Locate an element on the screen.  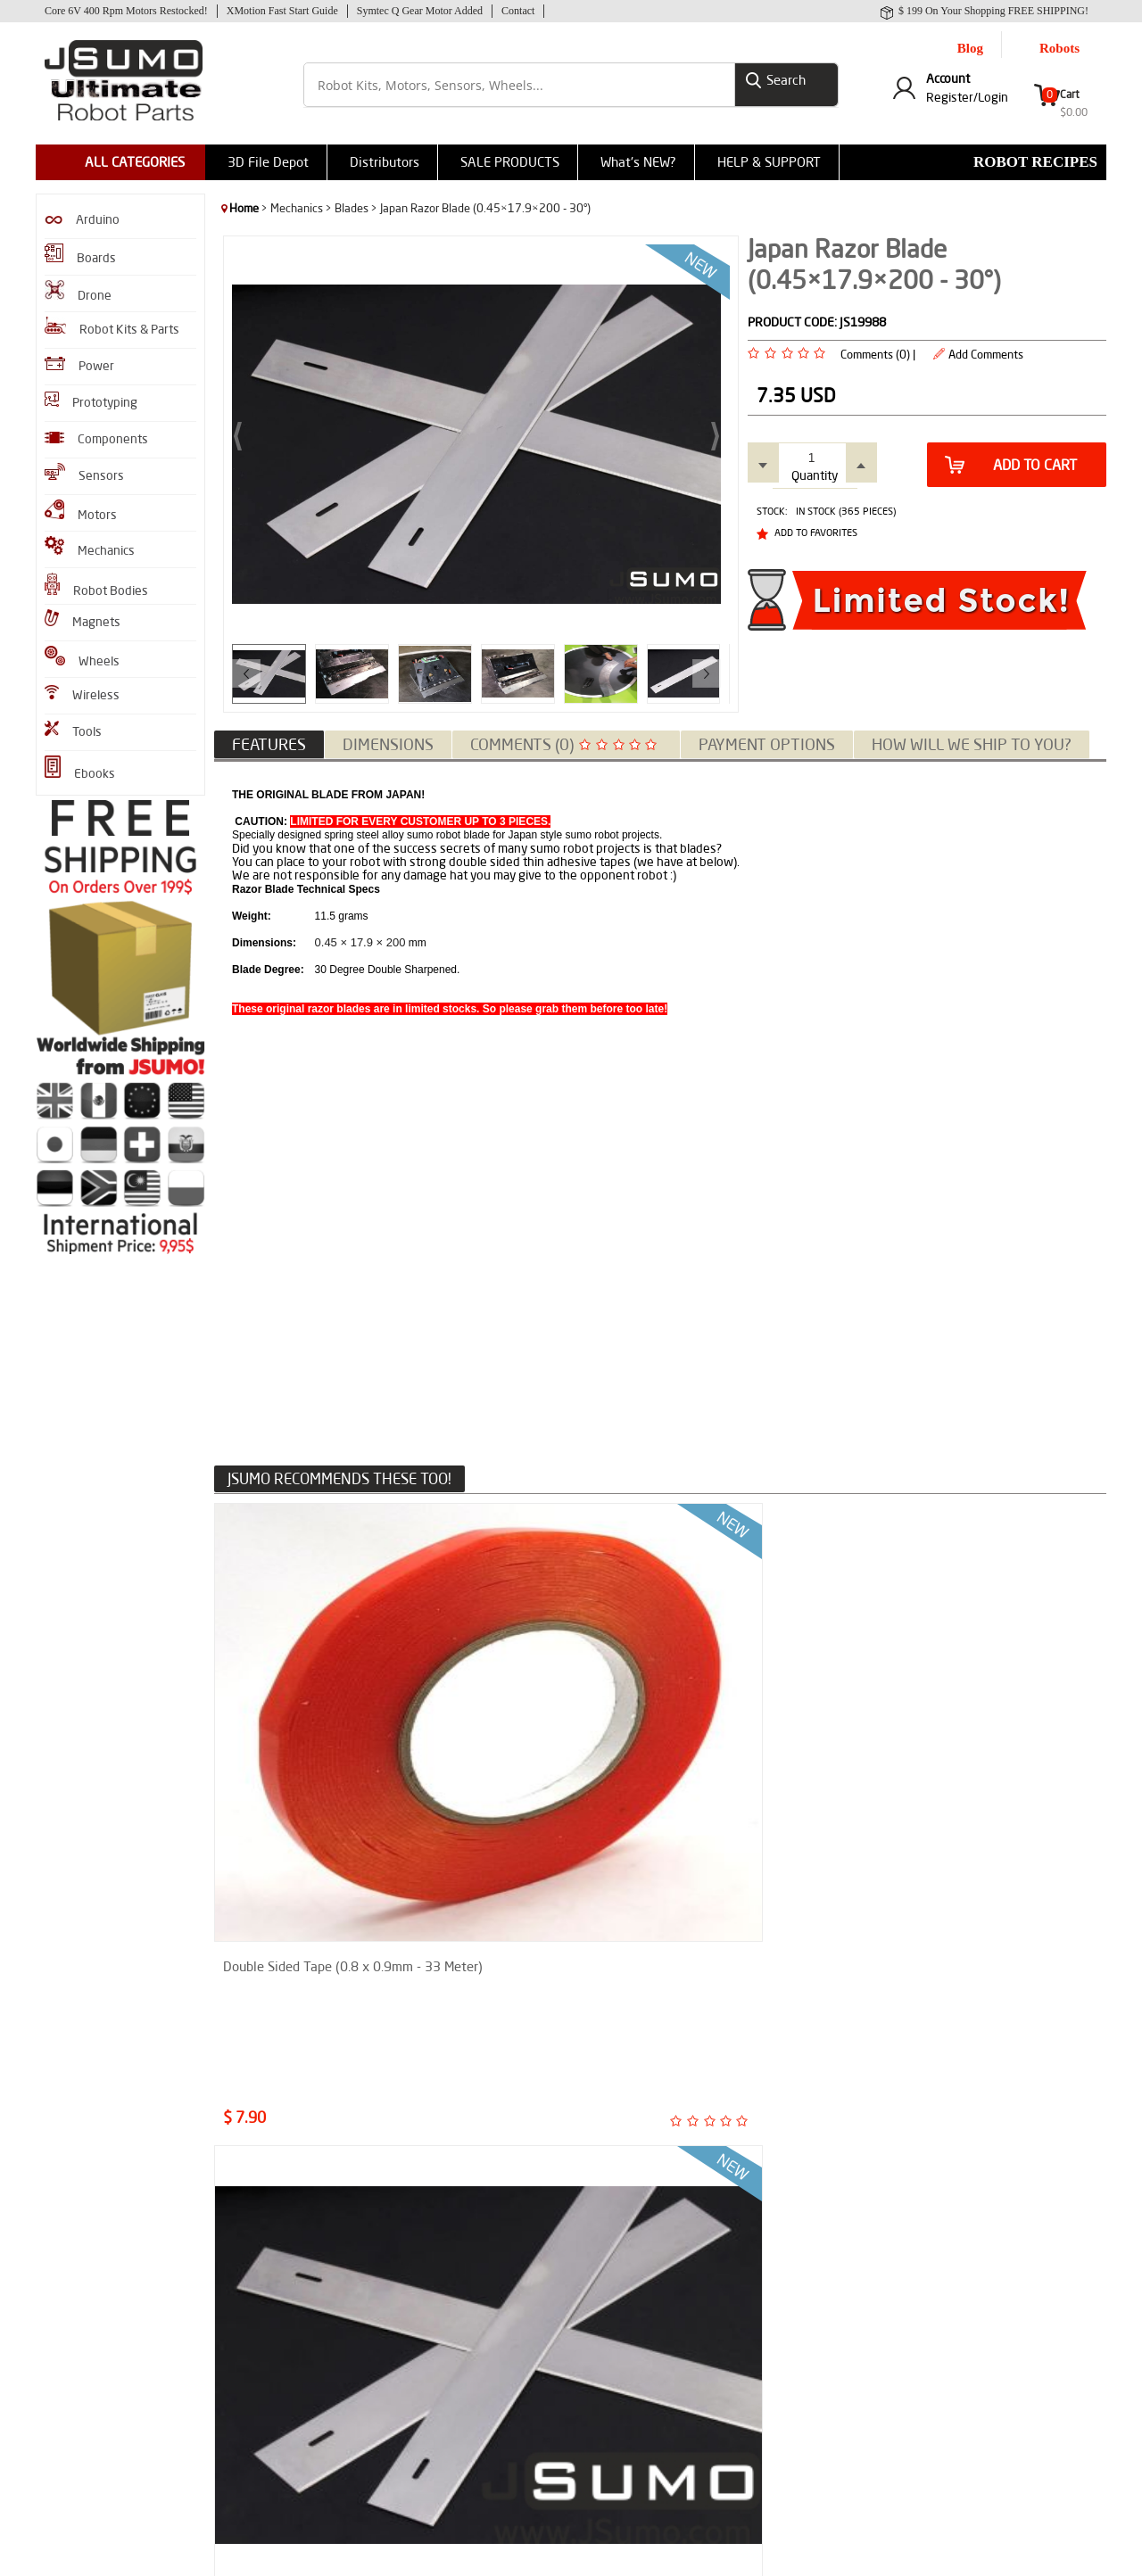
Arduino is located at coordinates (82, 218).